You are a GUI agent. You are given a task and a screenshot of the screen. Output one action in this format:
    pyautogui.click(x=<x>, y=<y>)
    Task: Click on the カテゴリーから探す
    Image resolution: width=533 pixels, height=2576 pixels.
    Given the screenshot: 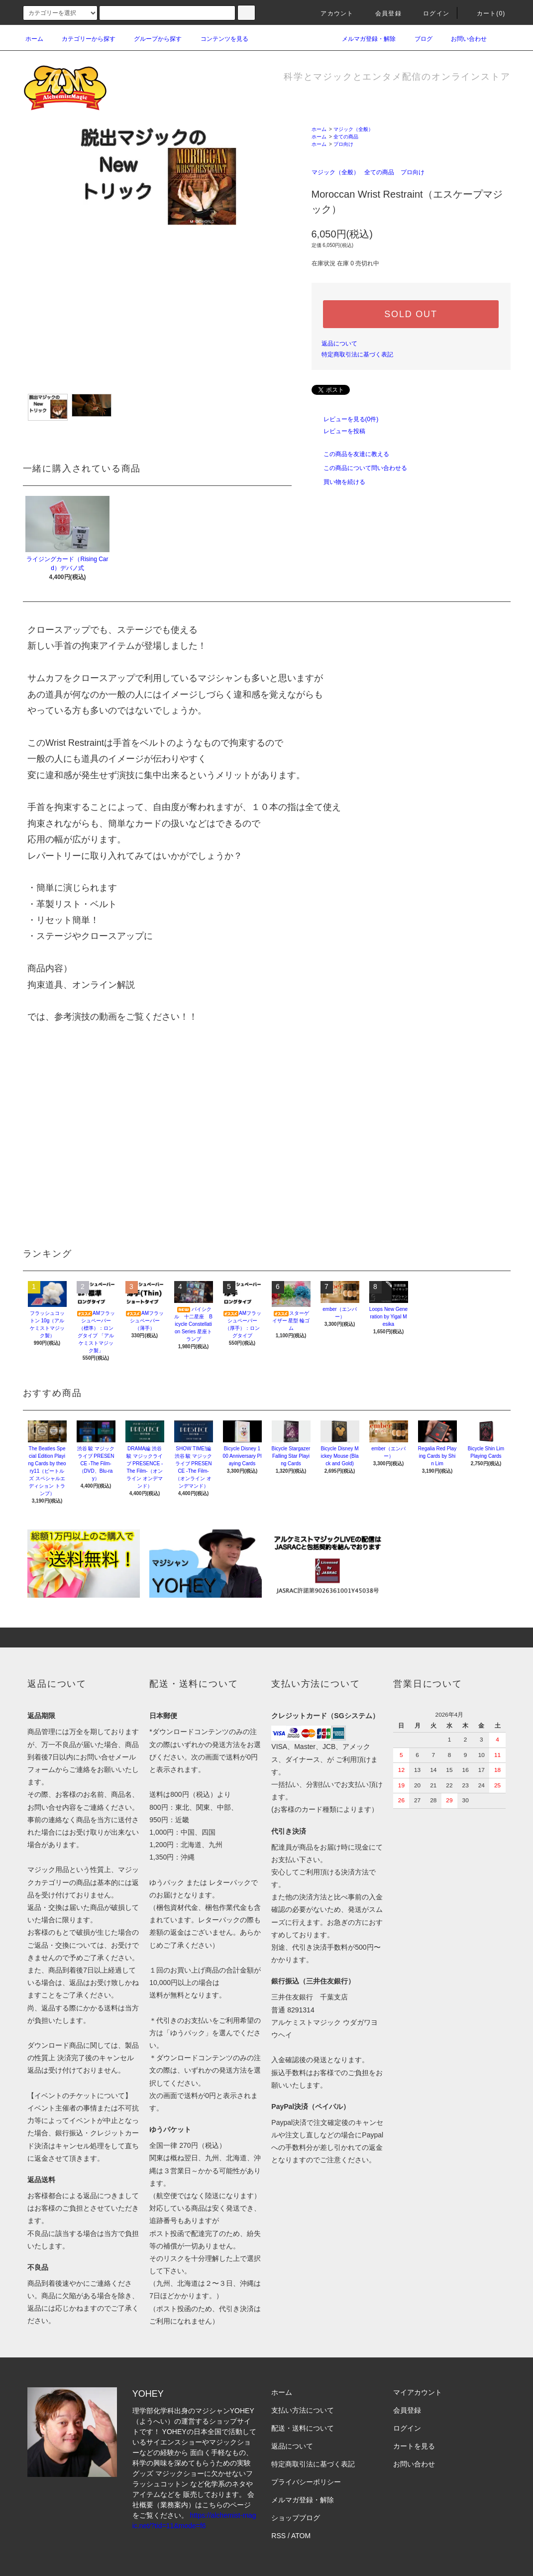 What is the action you would take?
    pyautogui.click(x=82, y=38)
    